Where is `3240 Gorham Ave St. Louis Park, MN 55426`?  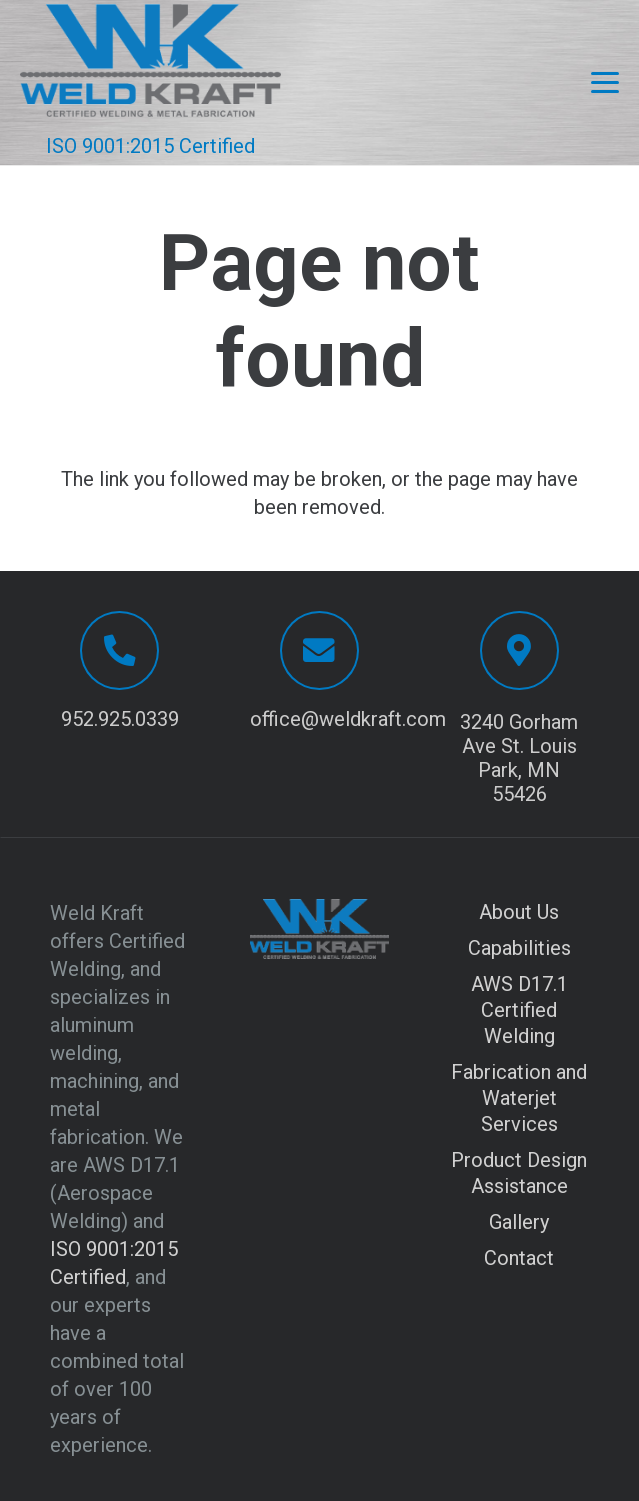
3240 Gorham Ave St. Louis Park, MN 55426 is located at coordinates (519, 758).